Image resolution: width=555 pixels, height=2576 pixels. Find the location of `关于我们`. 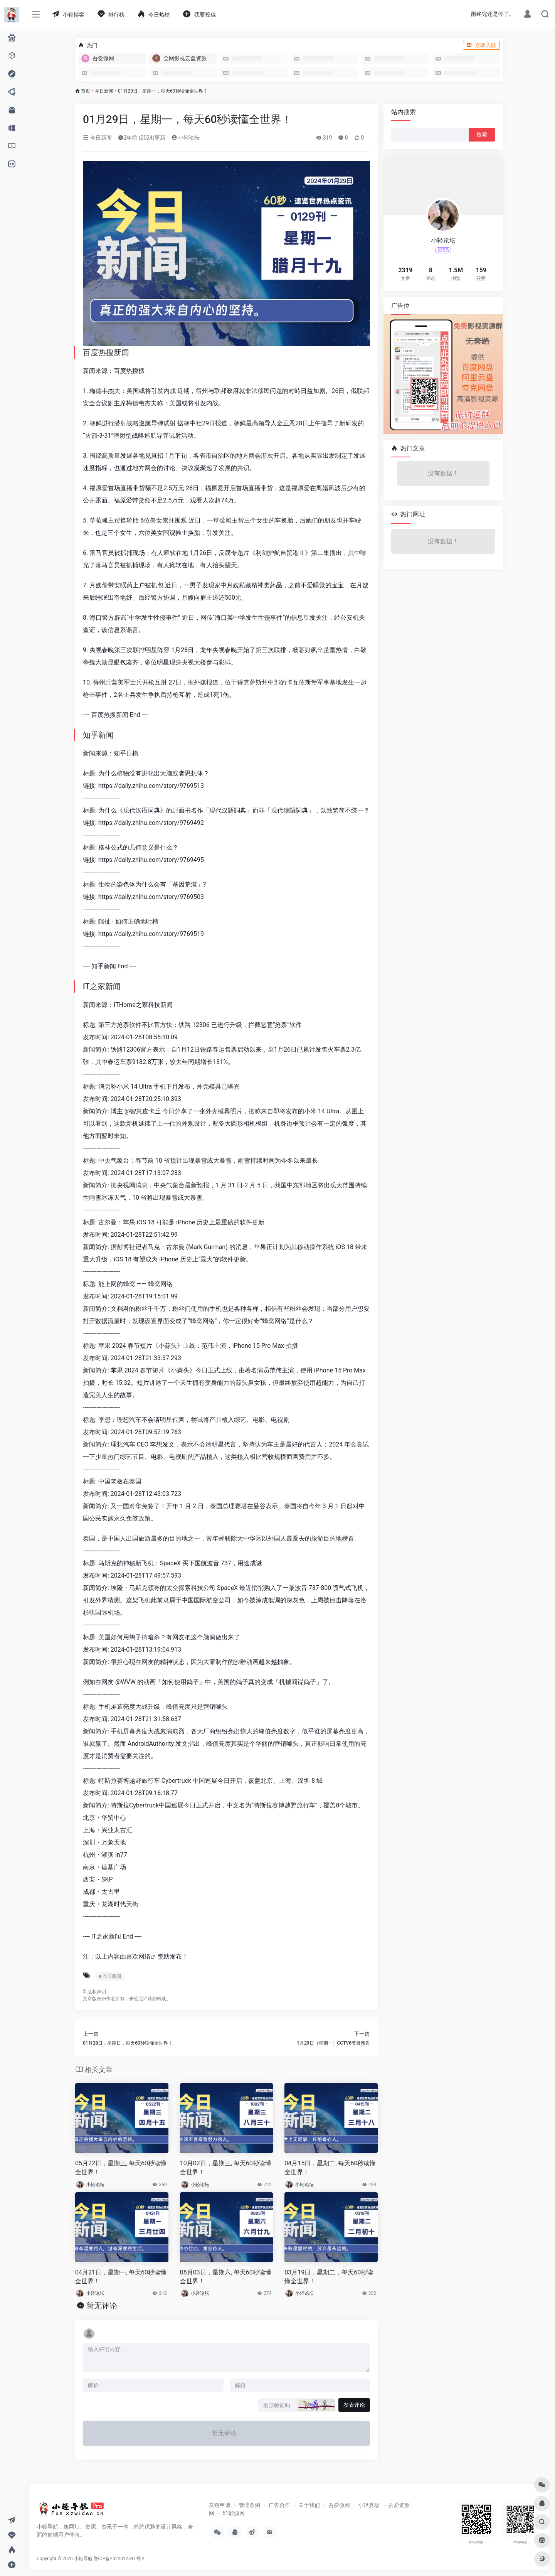

关于我们 is located at coordinates (309, 2505).